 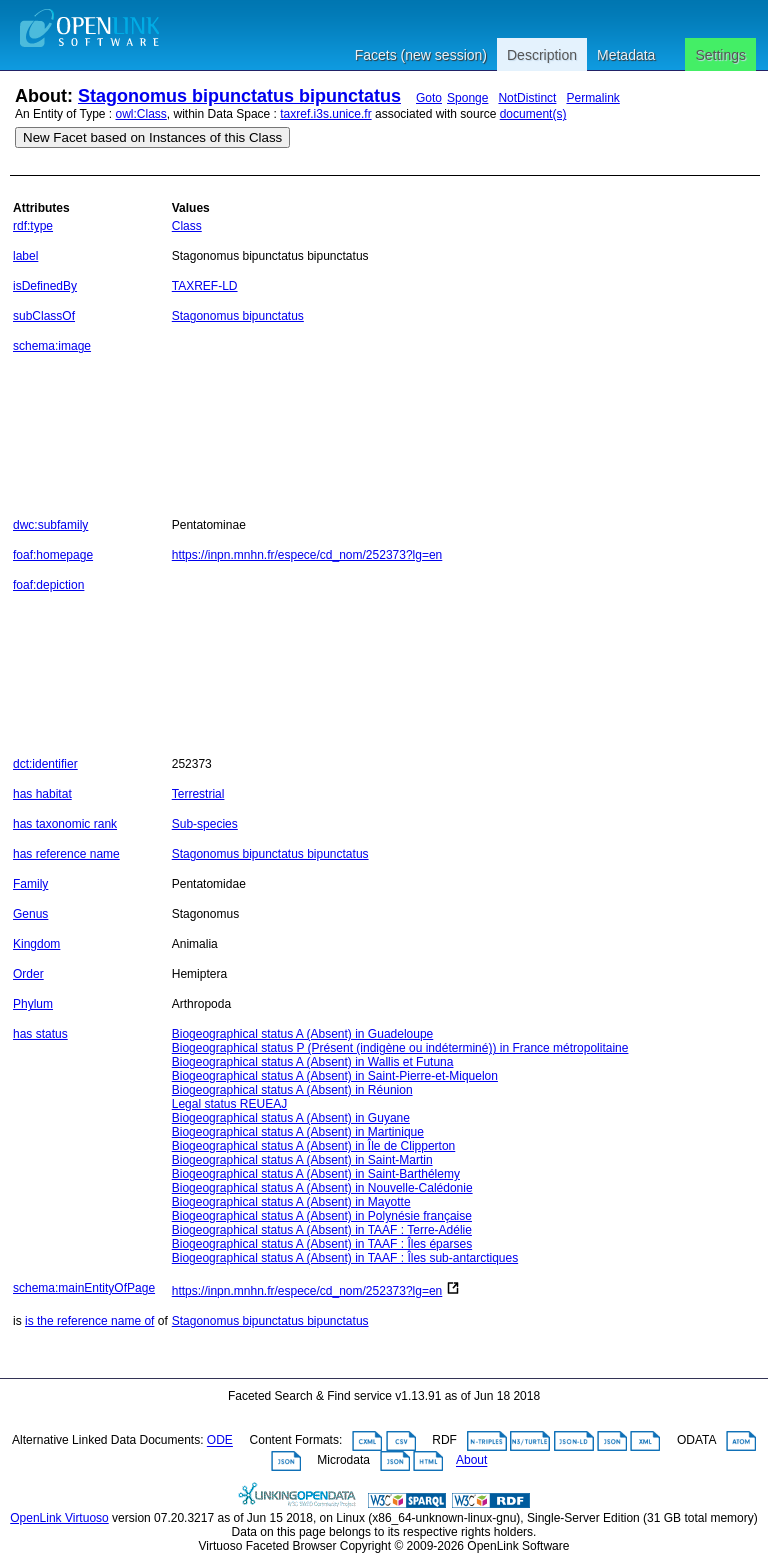 What do you see at coordinates (53, 555) in the screenshot?
I see `foaf:homepage` at bounding box center [53, 555].